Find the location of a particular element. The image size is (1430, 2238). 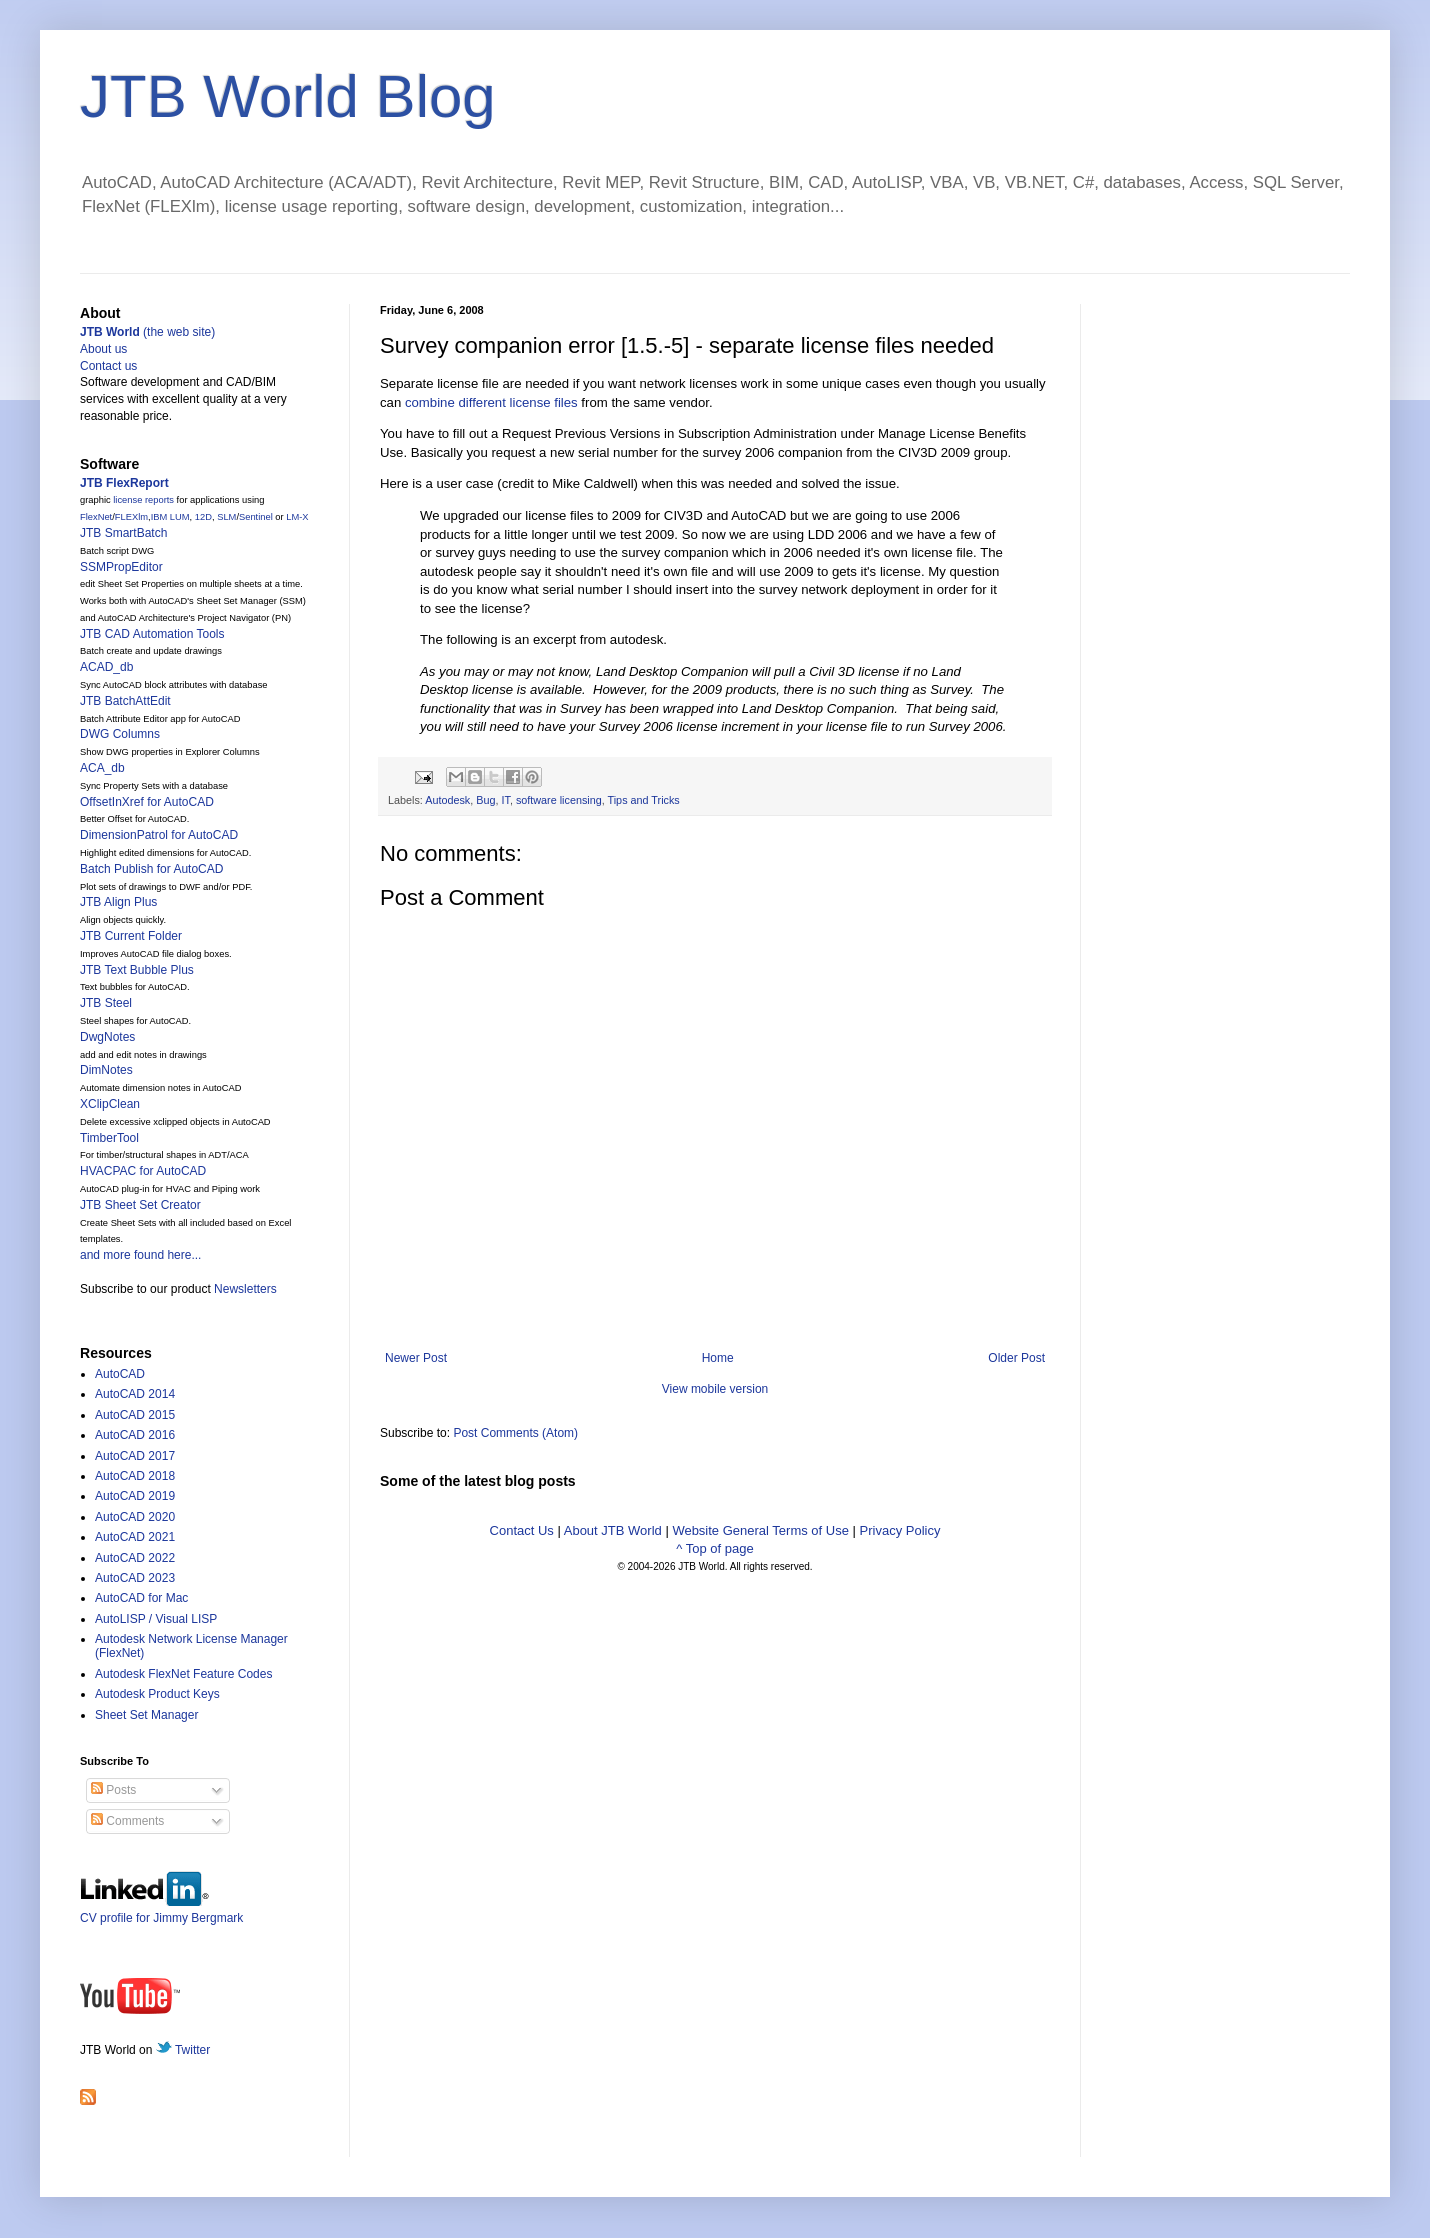

AutoCAD 2014 is located at coordinates (135, 1394).